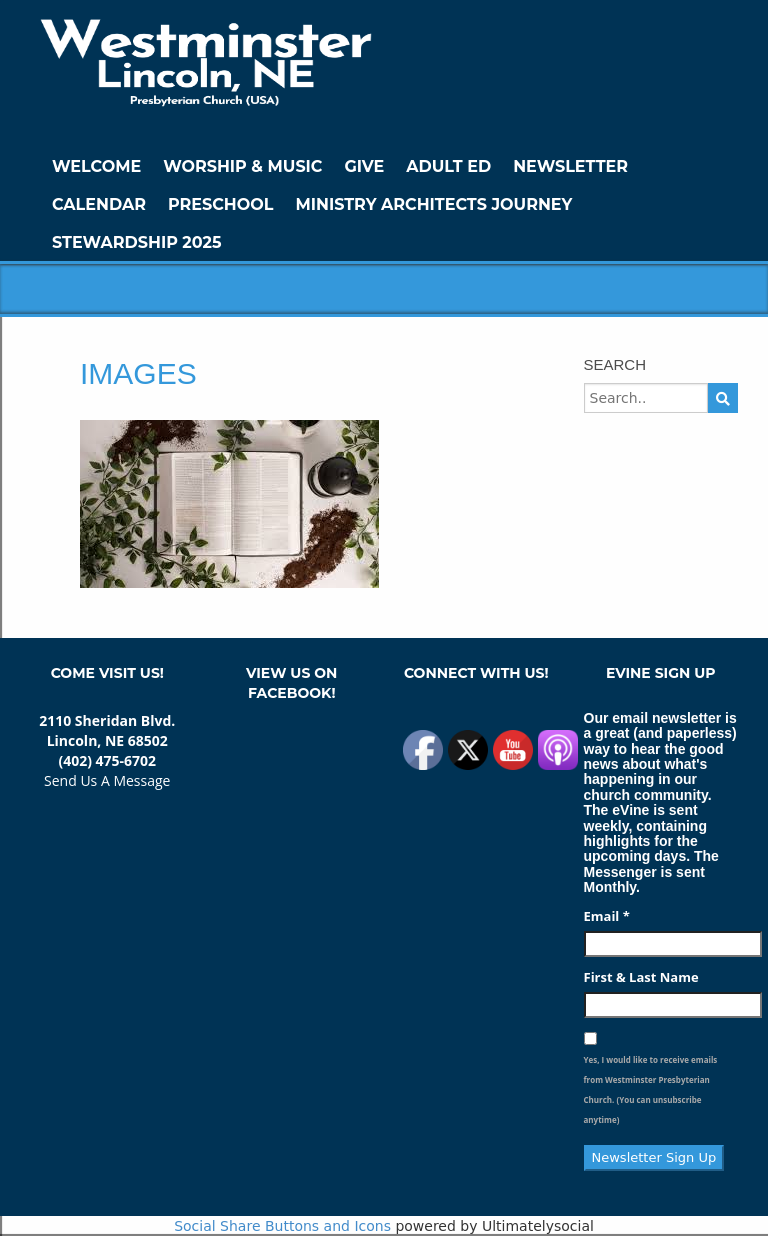  What do you see at coordinates (96, 166) in the screenshot?
I see `WELCOME` at bounding box center [96, 166].